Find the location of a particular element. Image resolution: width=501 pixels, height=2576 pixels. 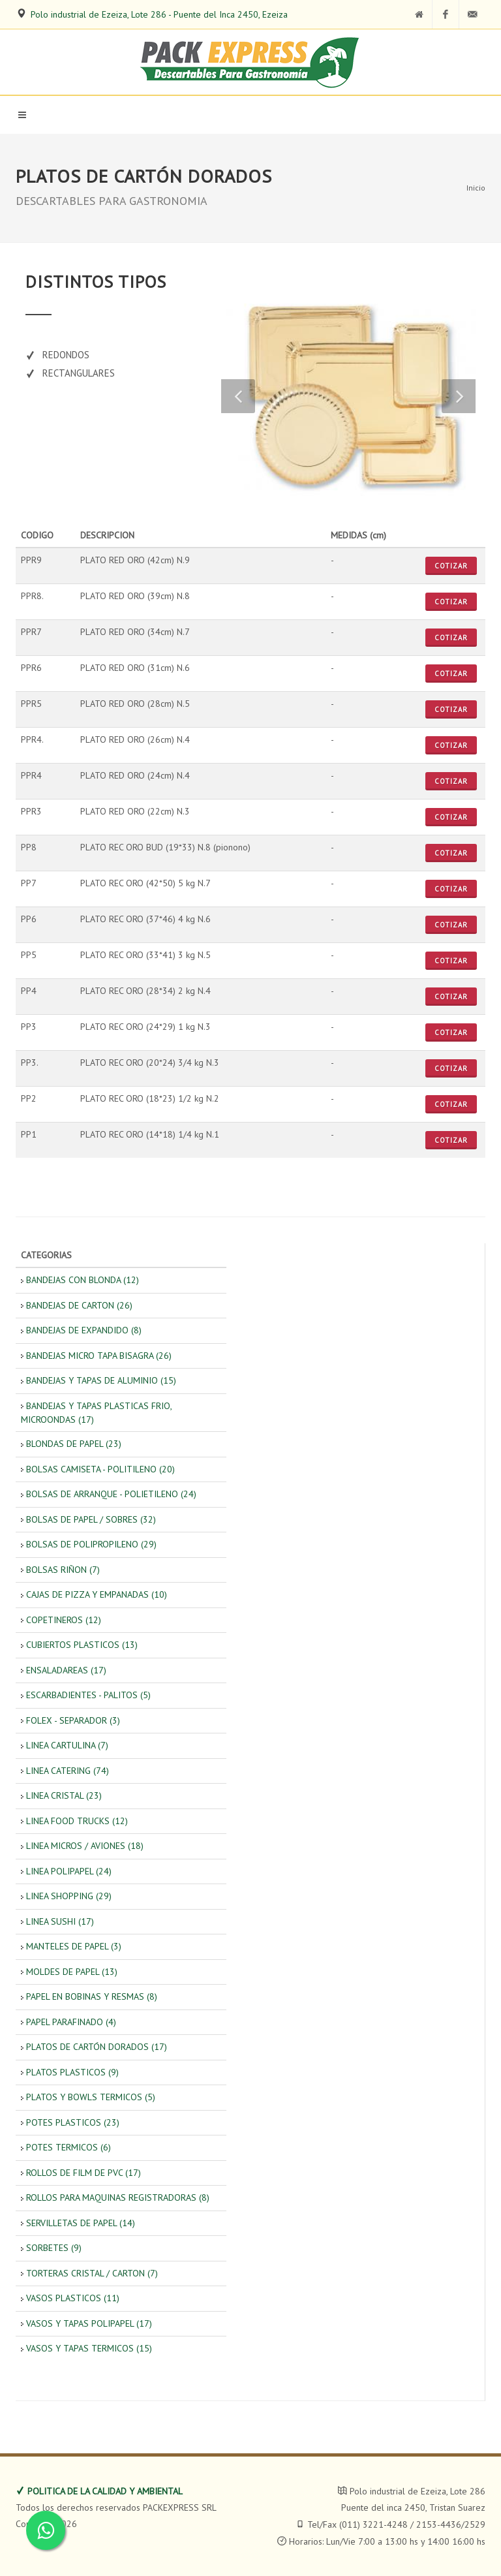

BANDEJAS MICRO TAPA BISAGRA (26) is located at coordinates (99, 1355).